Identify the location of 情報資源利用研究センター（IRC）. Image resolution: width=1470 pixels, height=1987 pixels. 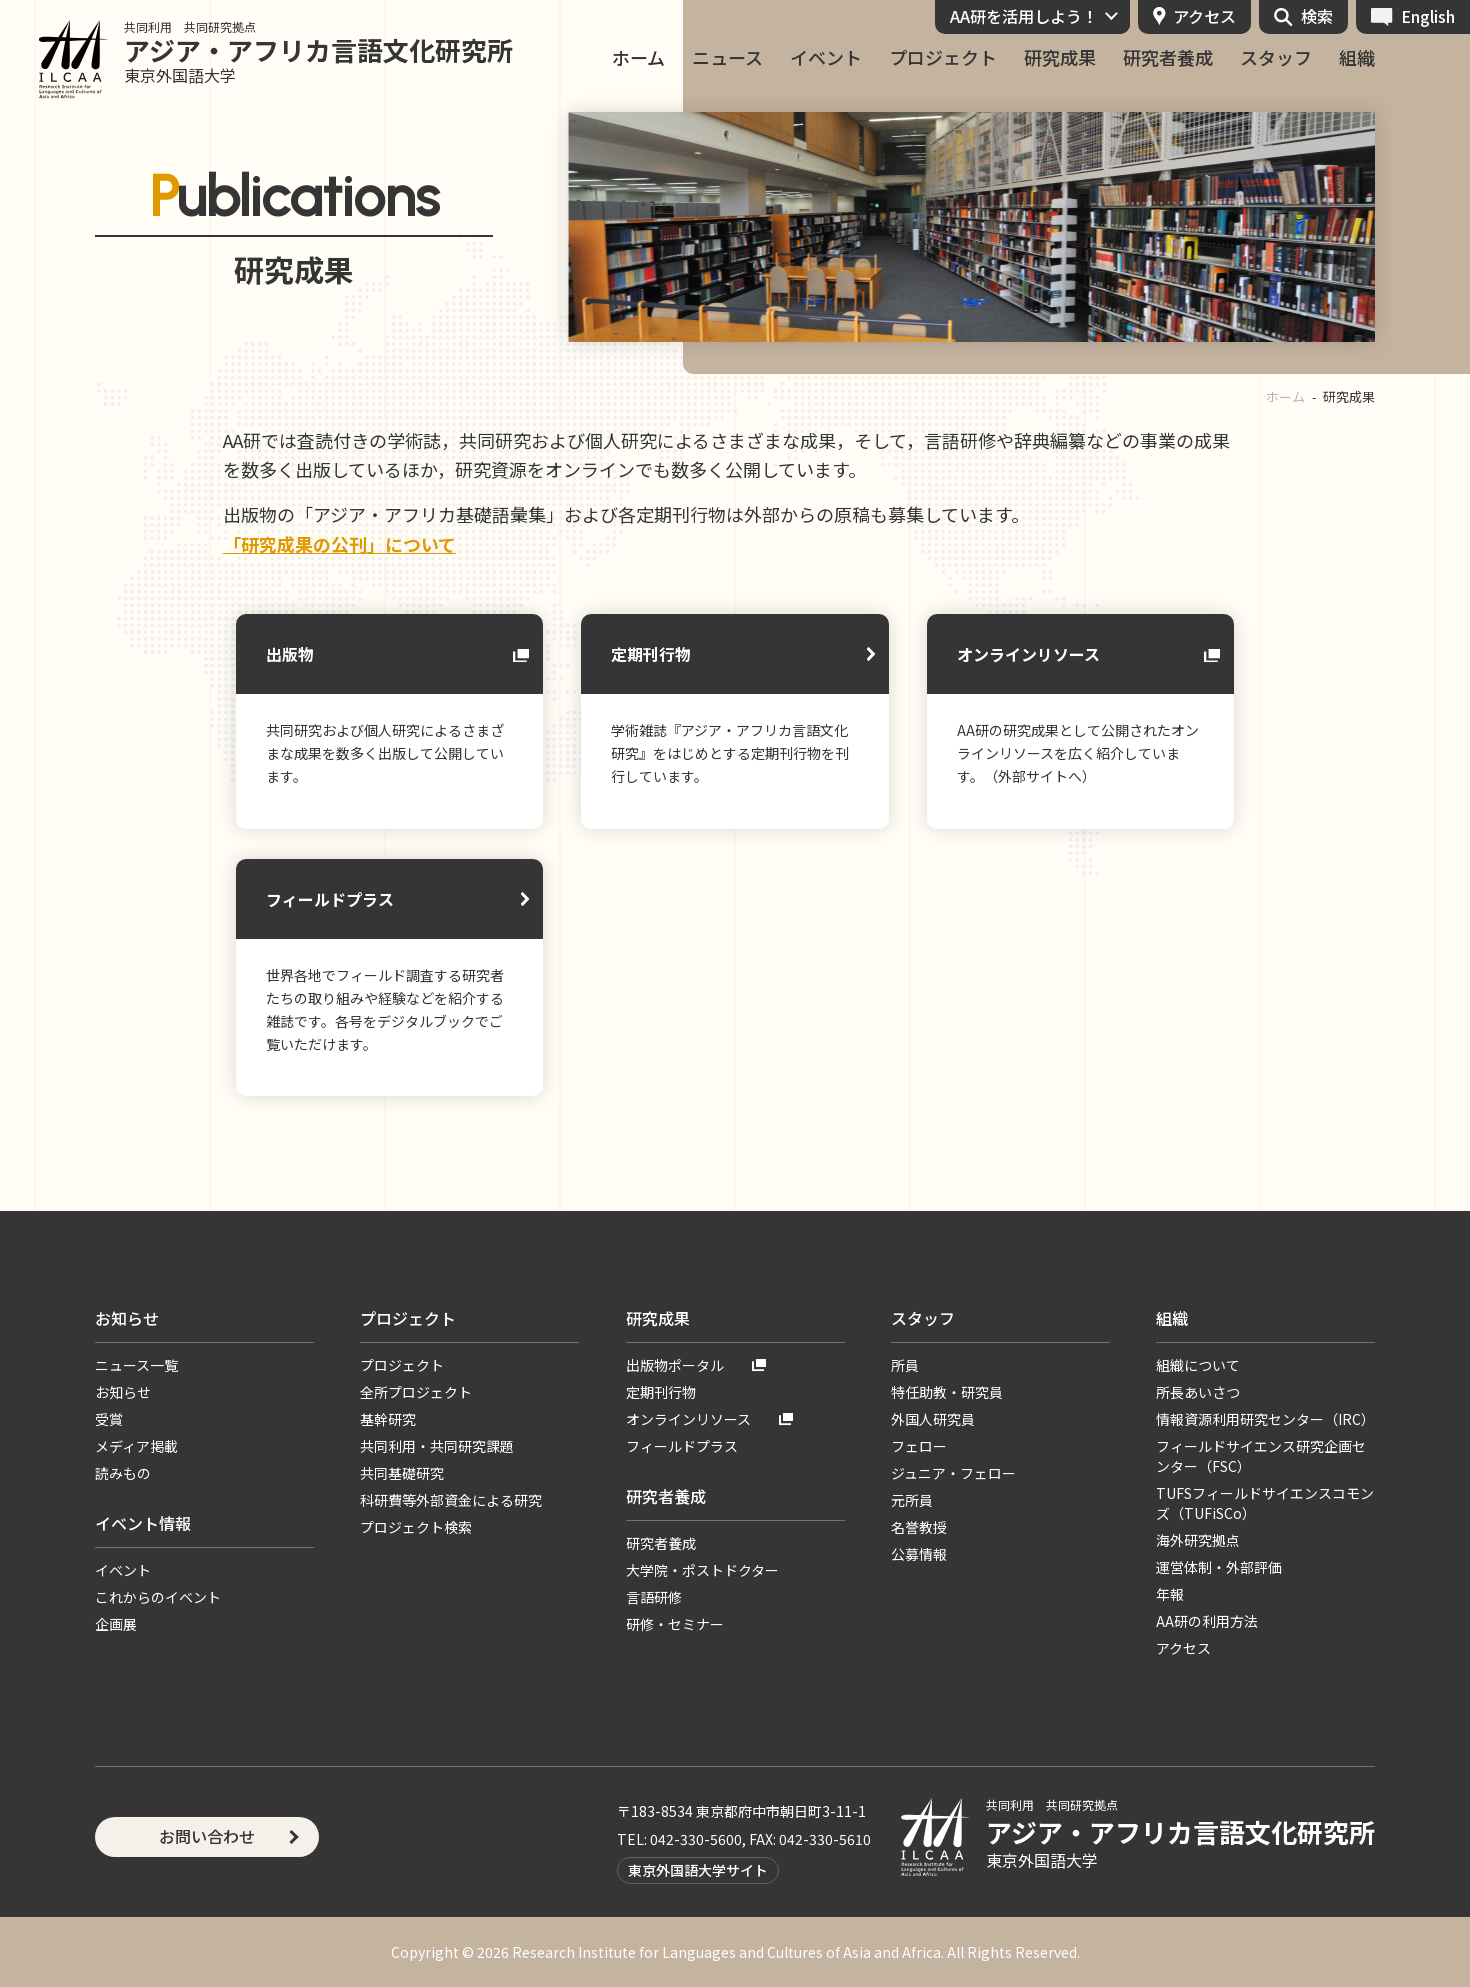
(1265, 1419).